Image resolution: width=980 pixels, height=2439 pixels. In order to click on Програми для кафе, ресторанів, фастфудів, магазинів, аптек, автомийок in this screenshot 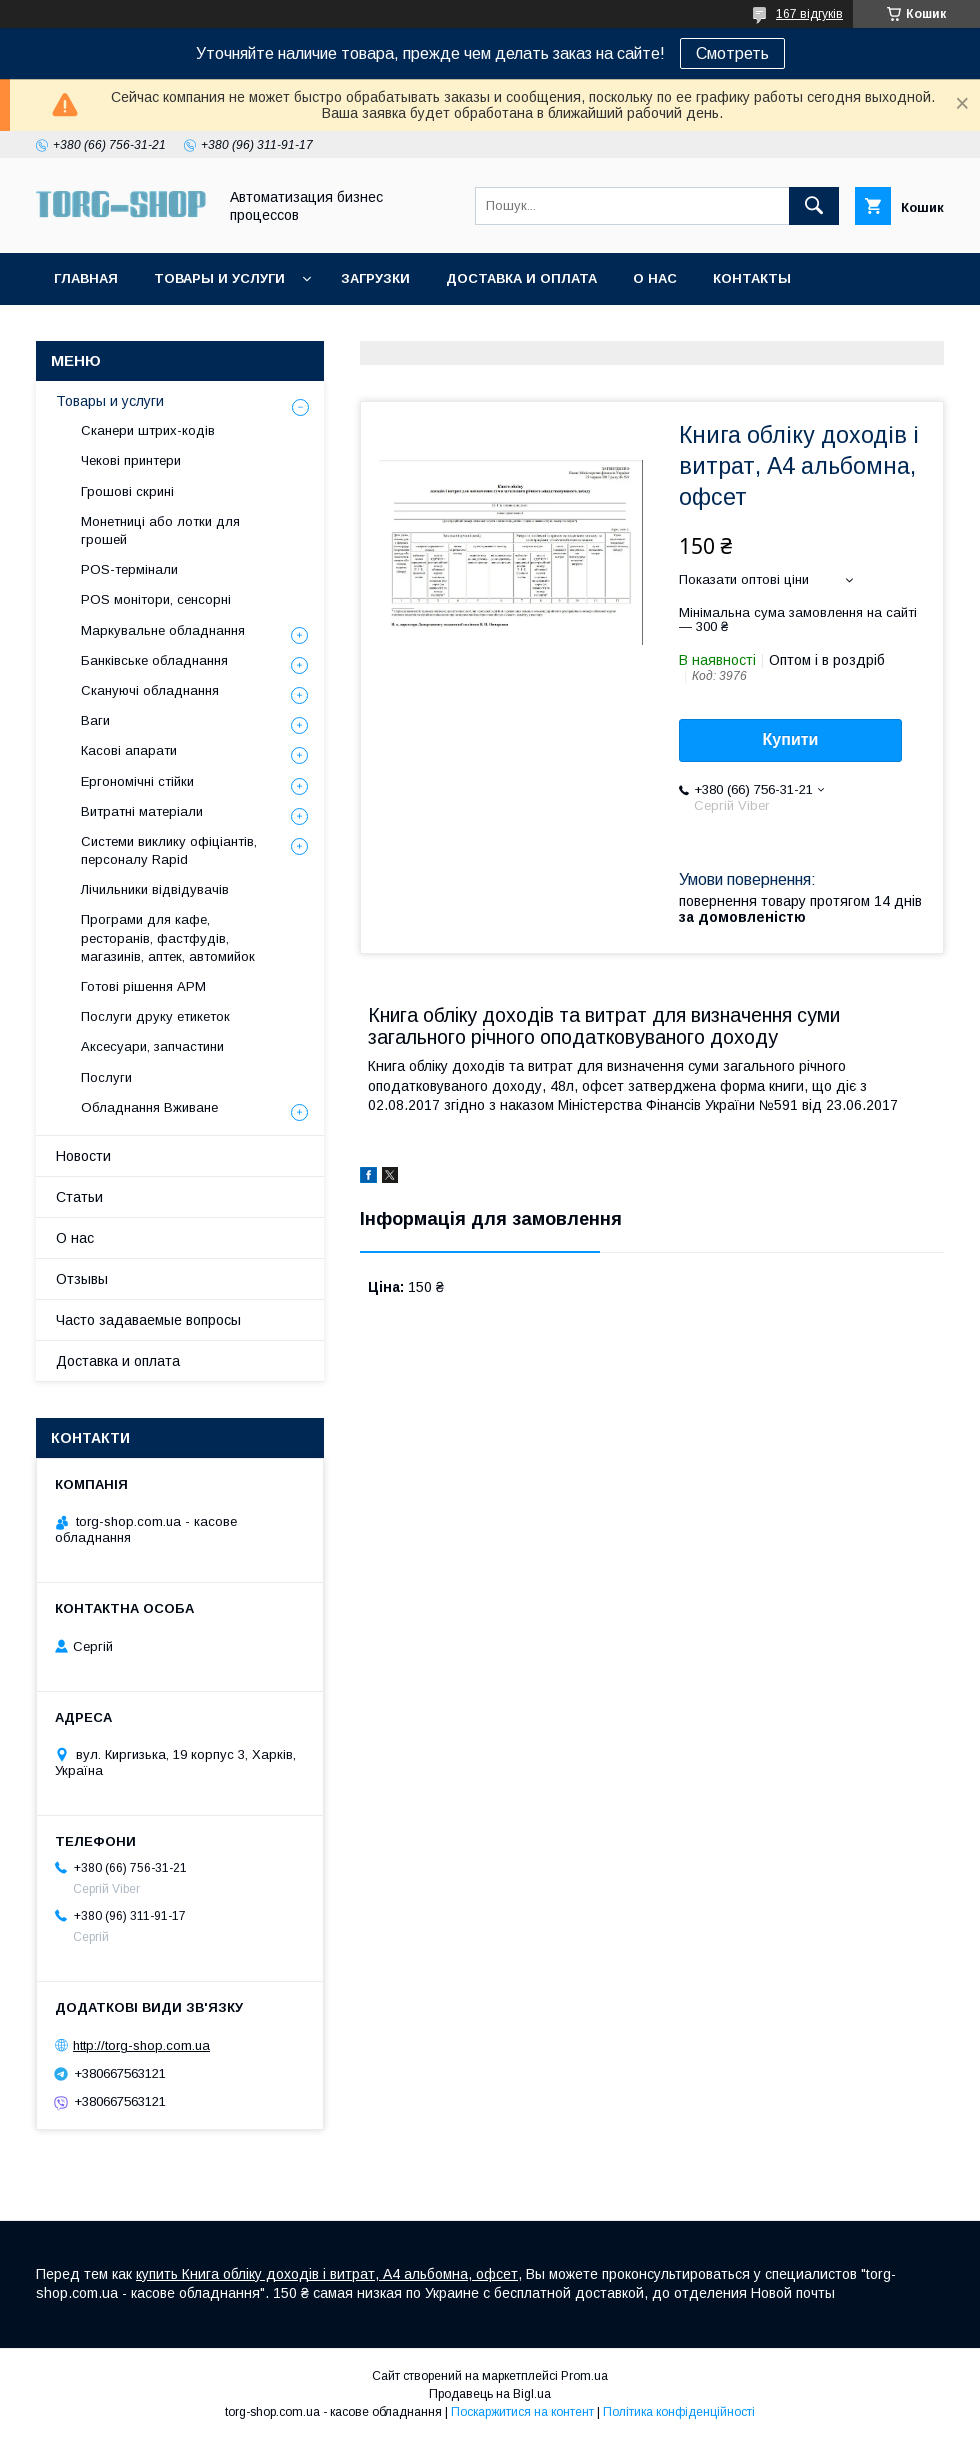, I will do `click(168, 937)`.